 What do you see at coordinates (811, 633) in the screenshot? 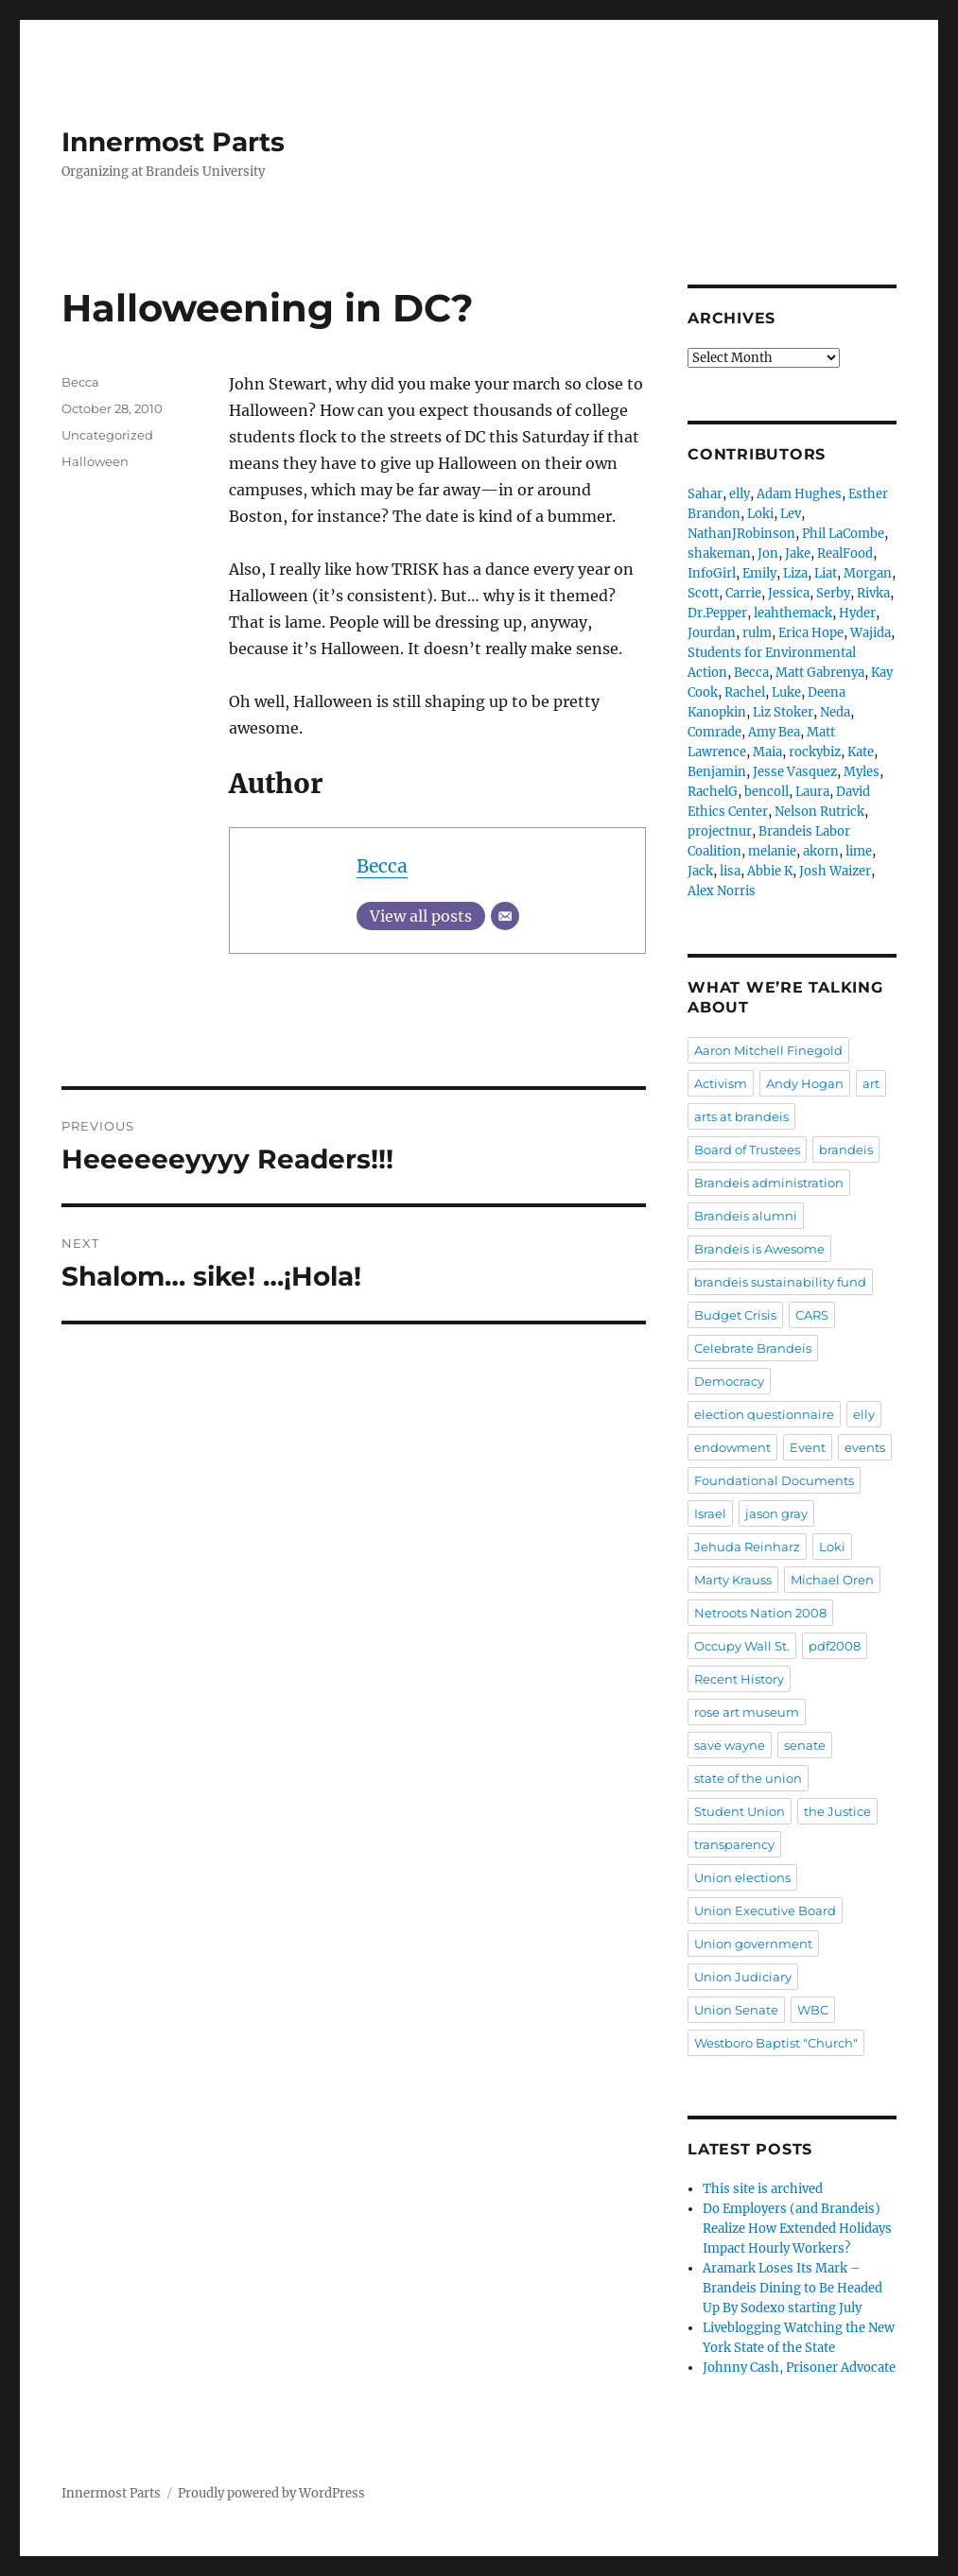
I see `Erica Hope` at bounding box center [811, 633].